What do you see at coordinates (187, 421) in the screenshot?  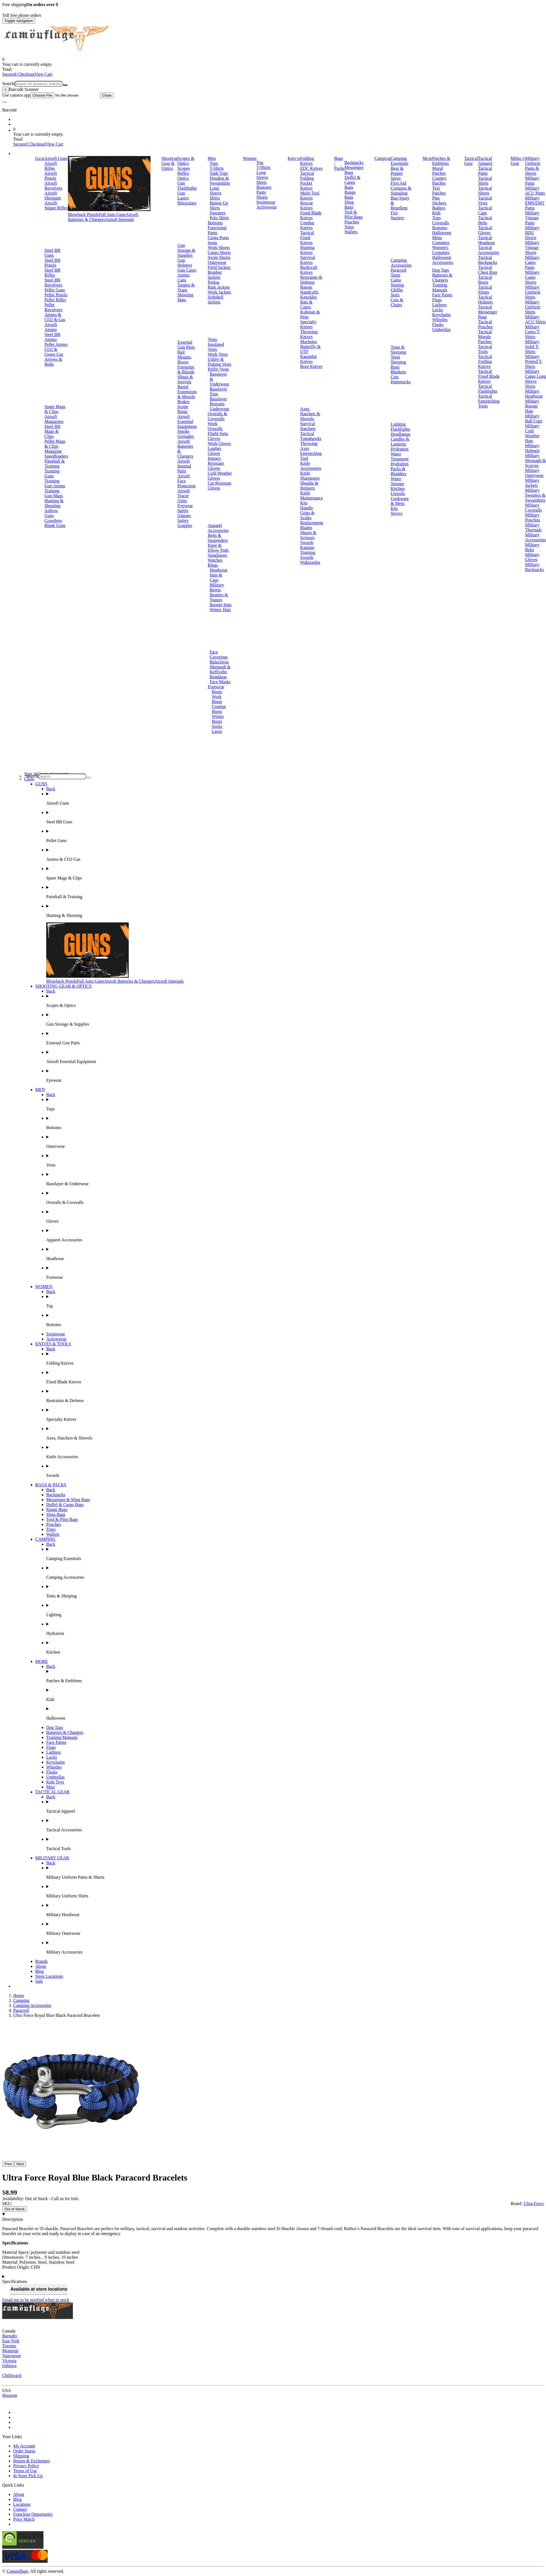 I see `Airsoft Essential Equipment` at bounding box center [187, 421].